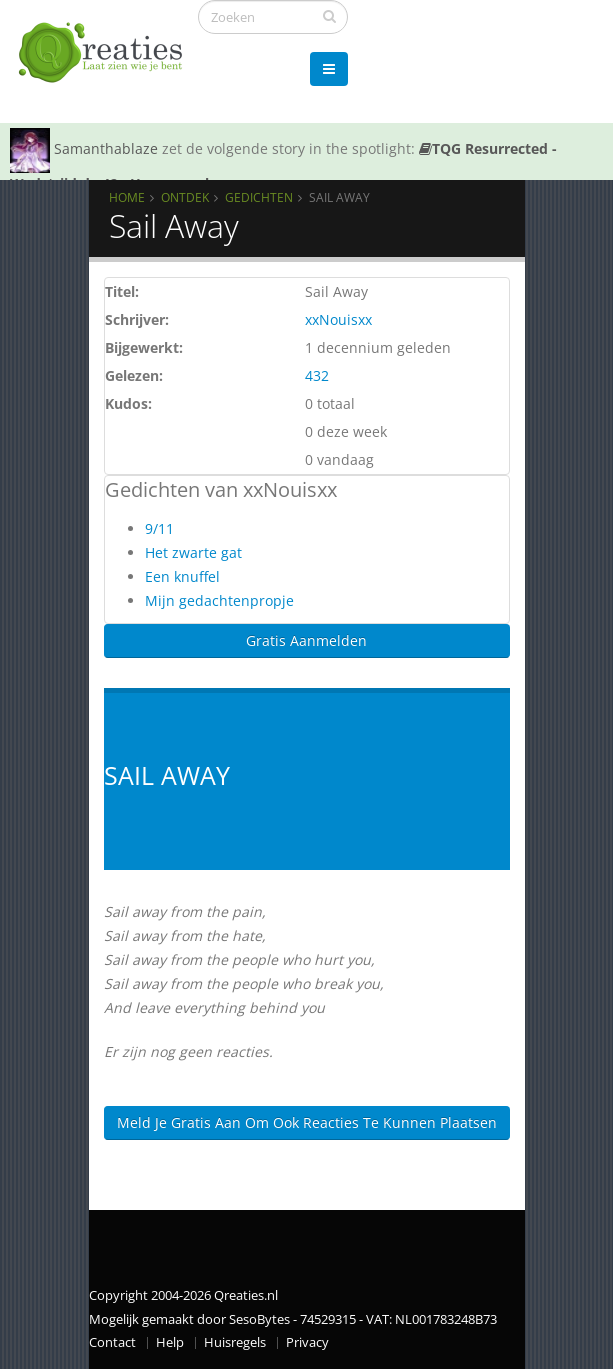  Describe the element at coordinates (159, 528) in the screenshot. I see `9/11` at that location.